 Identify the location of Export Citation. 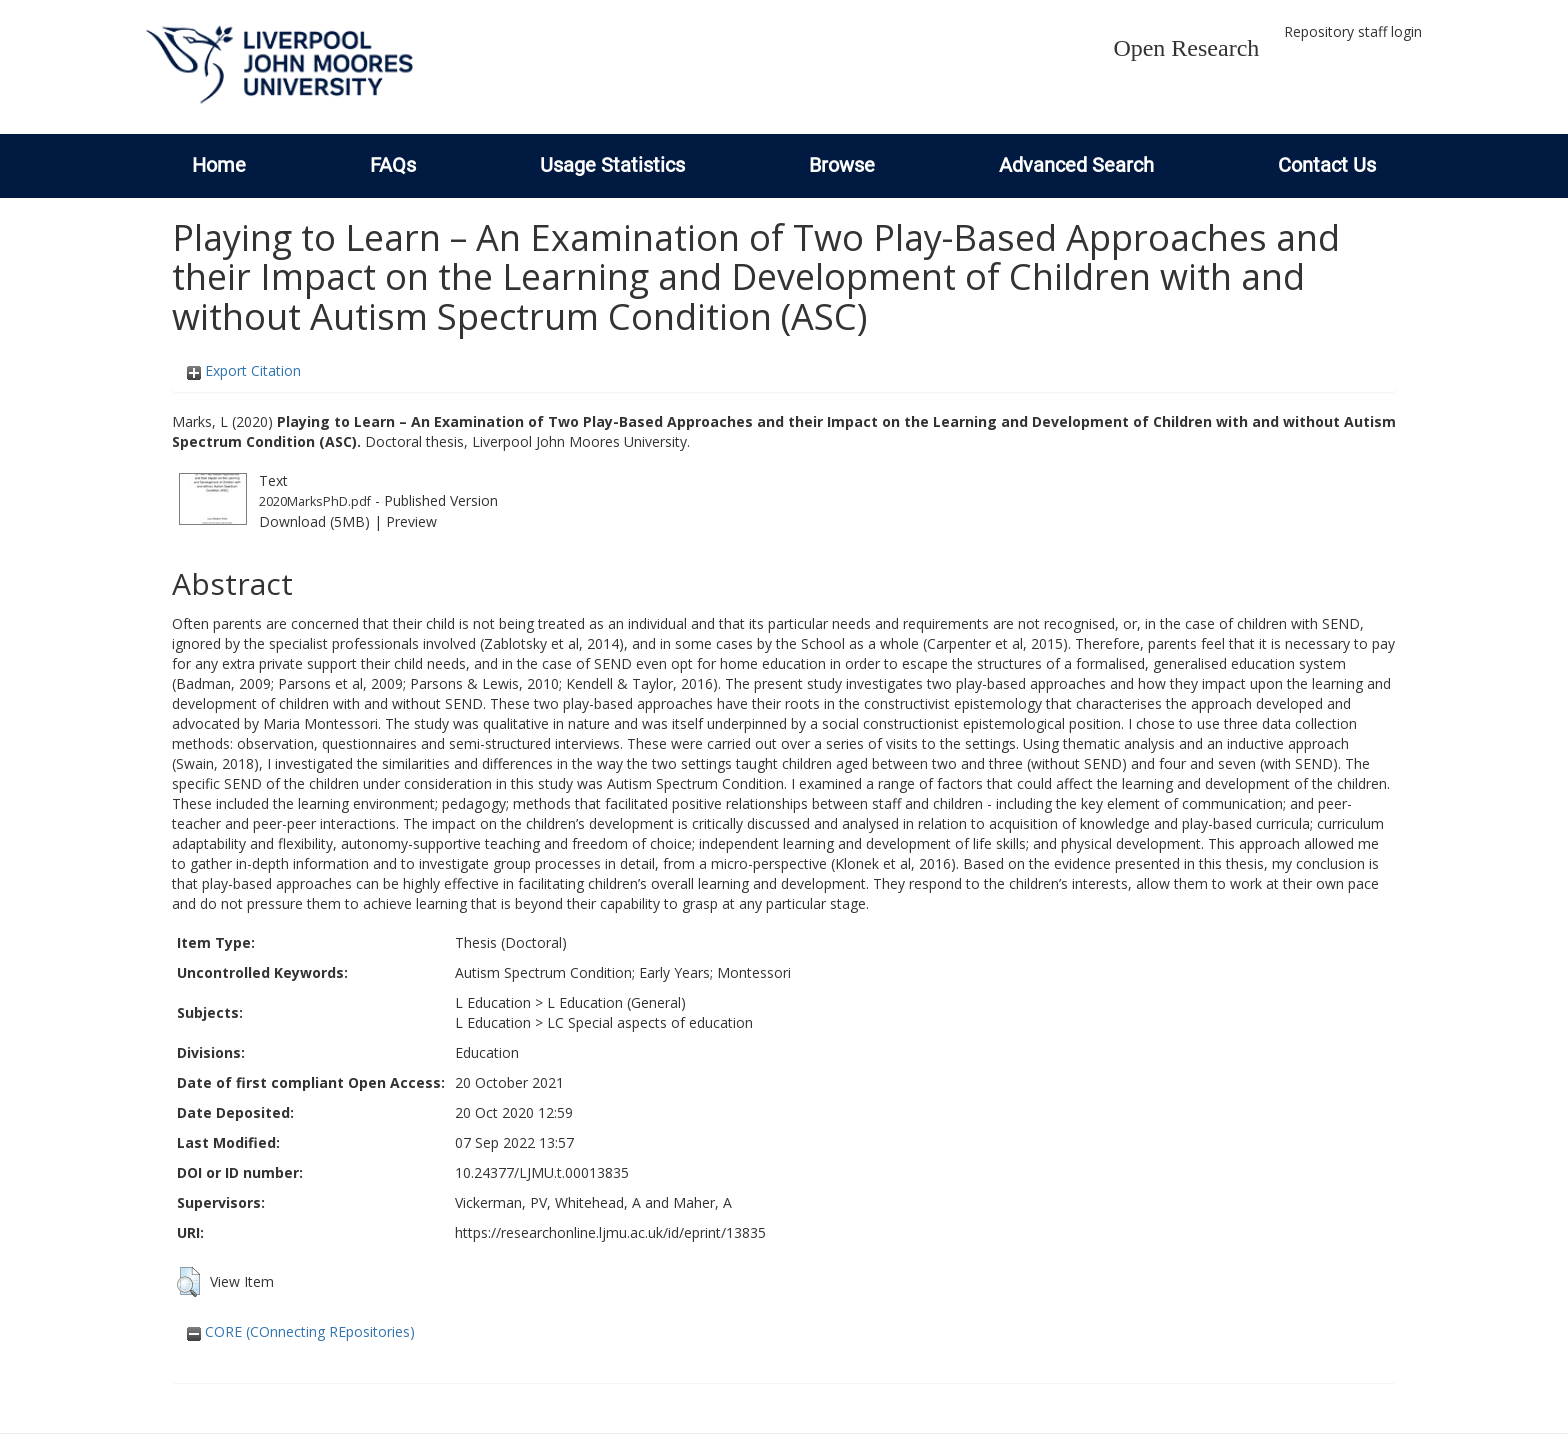
(244, 370).